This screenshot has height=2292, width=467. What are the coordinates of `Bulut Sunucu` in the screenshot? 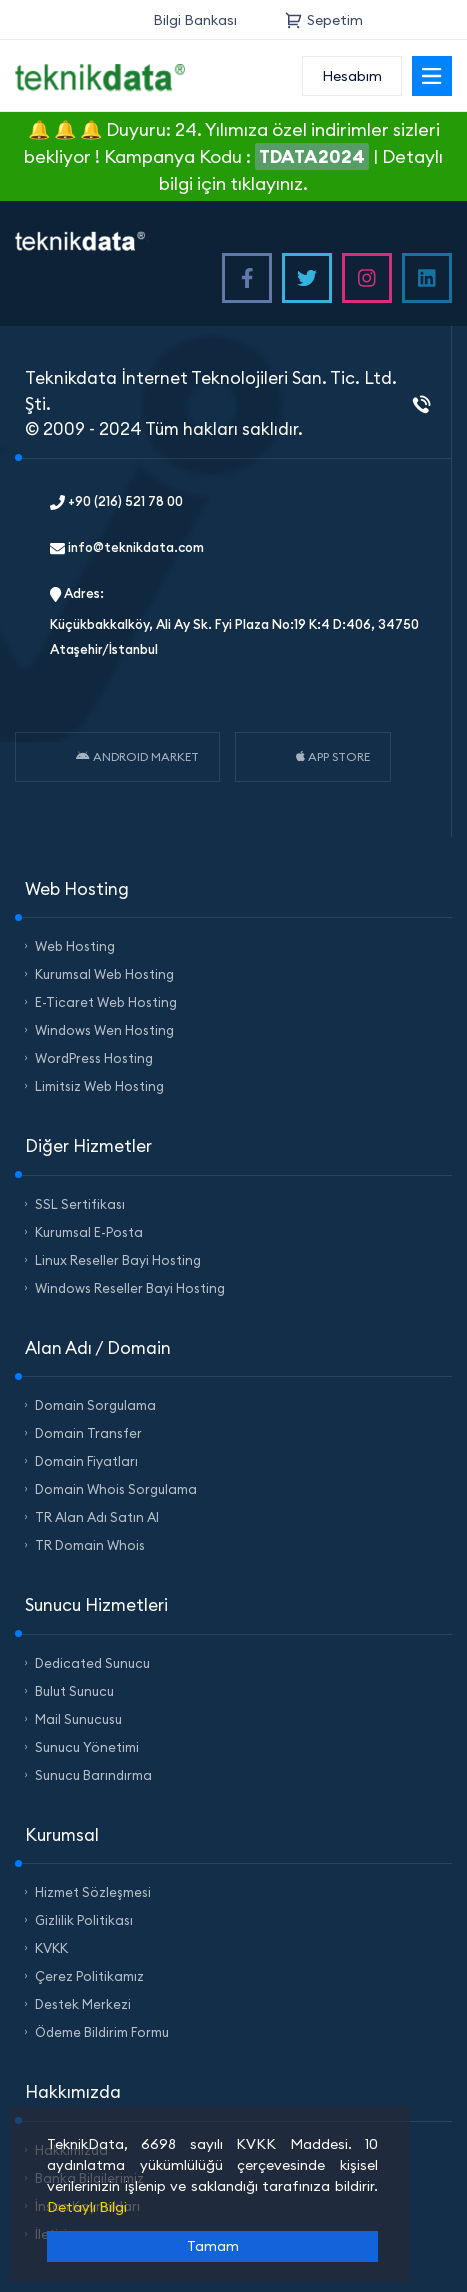 It's located at (74, 1691).